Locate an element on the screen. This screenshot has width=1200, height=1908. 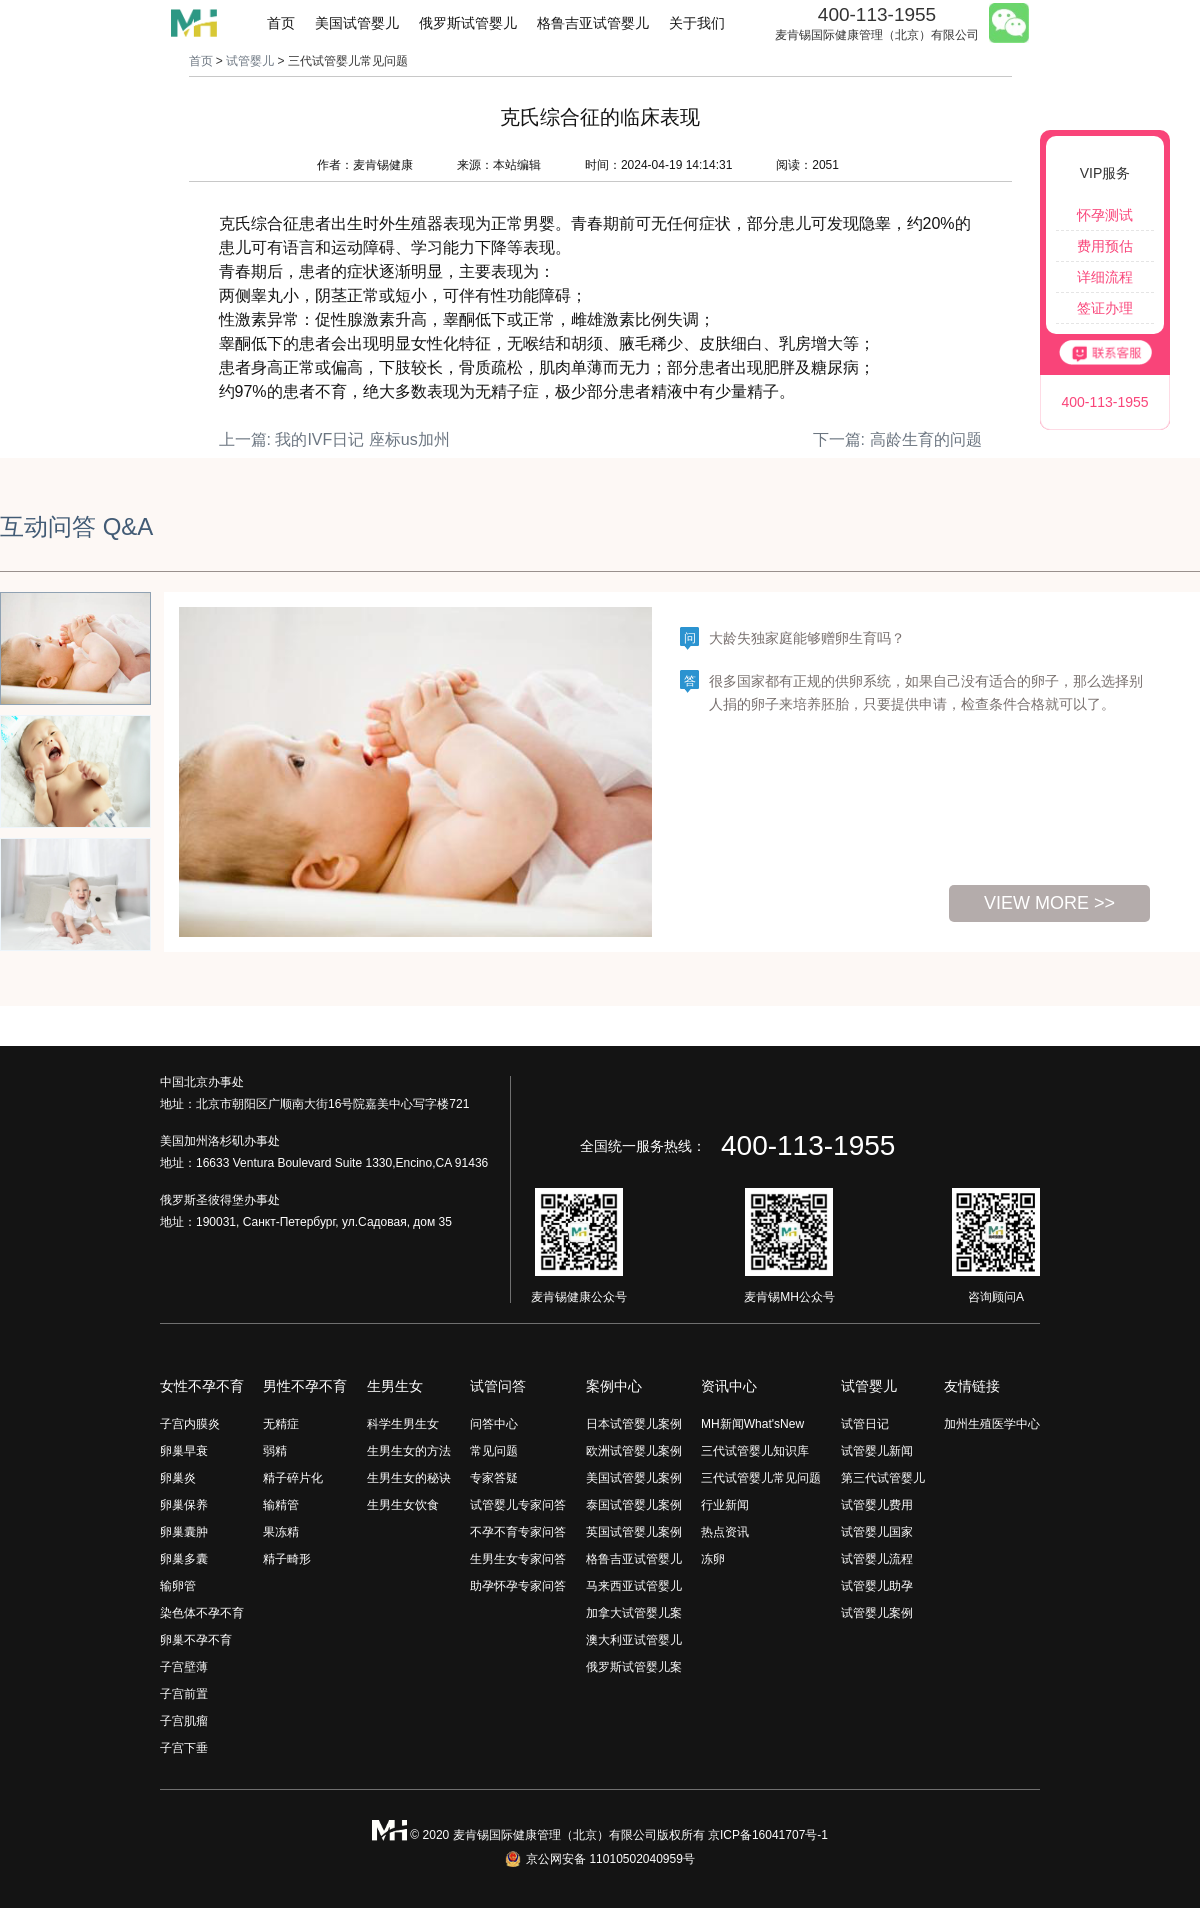
美国试管婴儿案例 is located at coordinates (634, 1478).